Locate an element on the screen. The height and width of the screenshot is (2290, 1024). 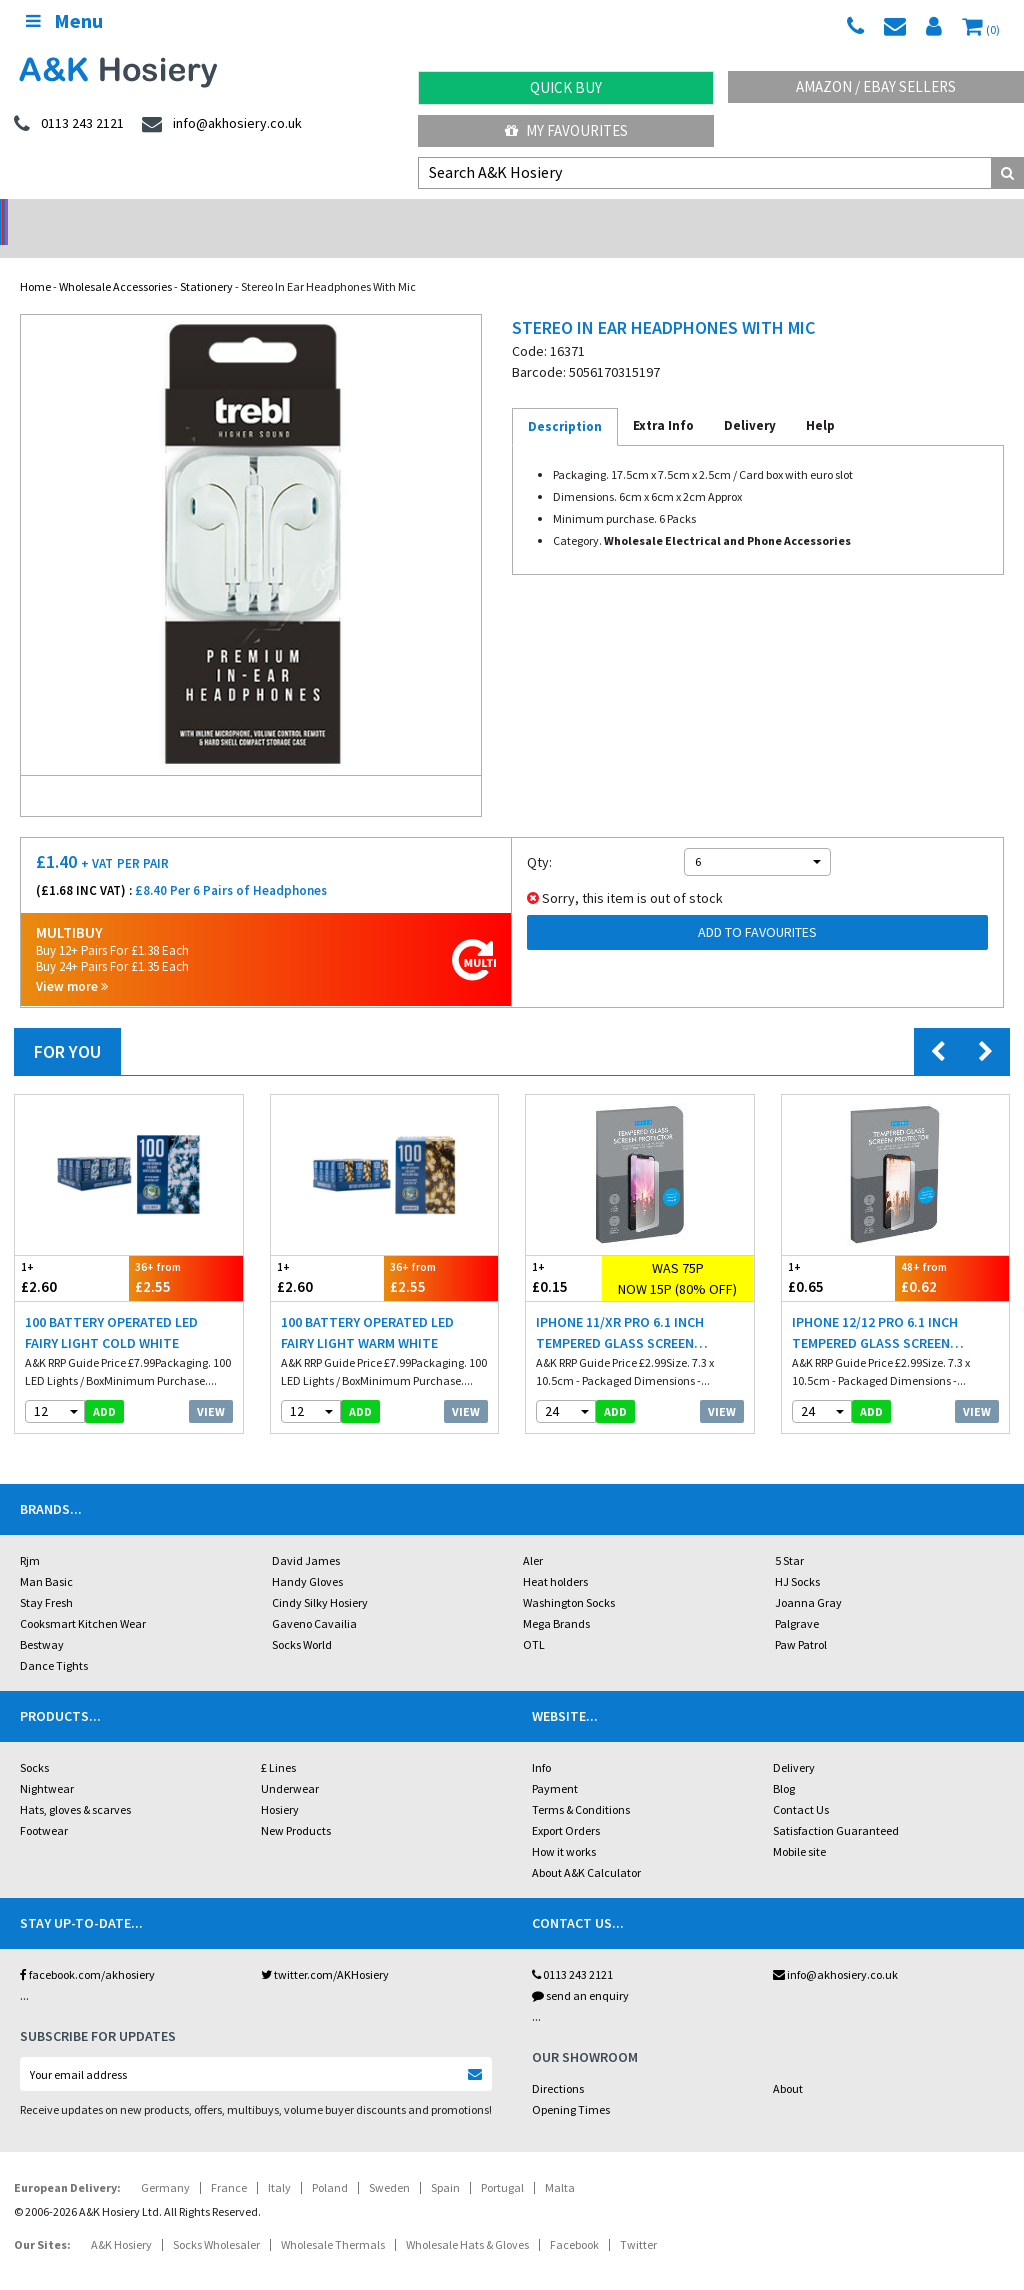
Handy Gloves is located at coordinates (307, 1555).